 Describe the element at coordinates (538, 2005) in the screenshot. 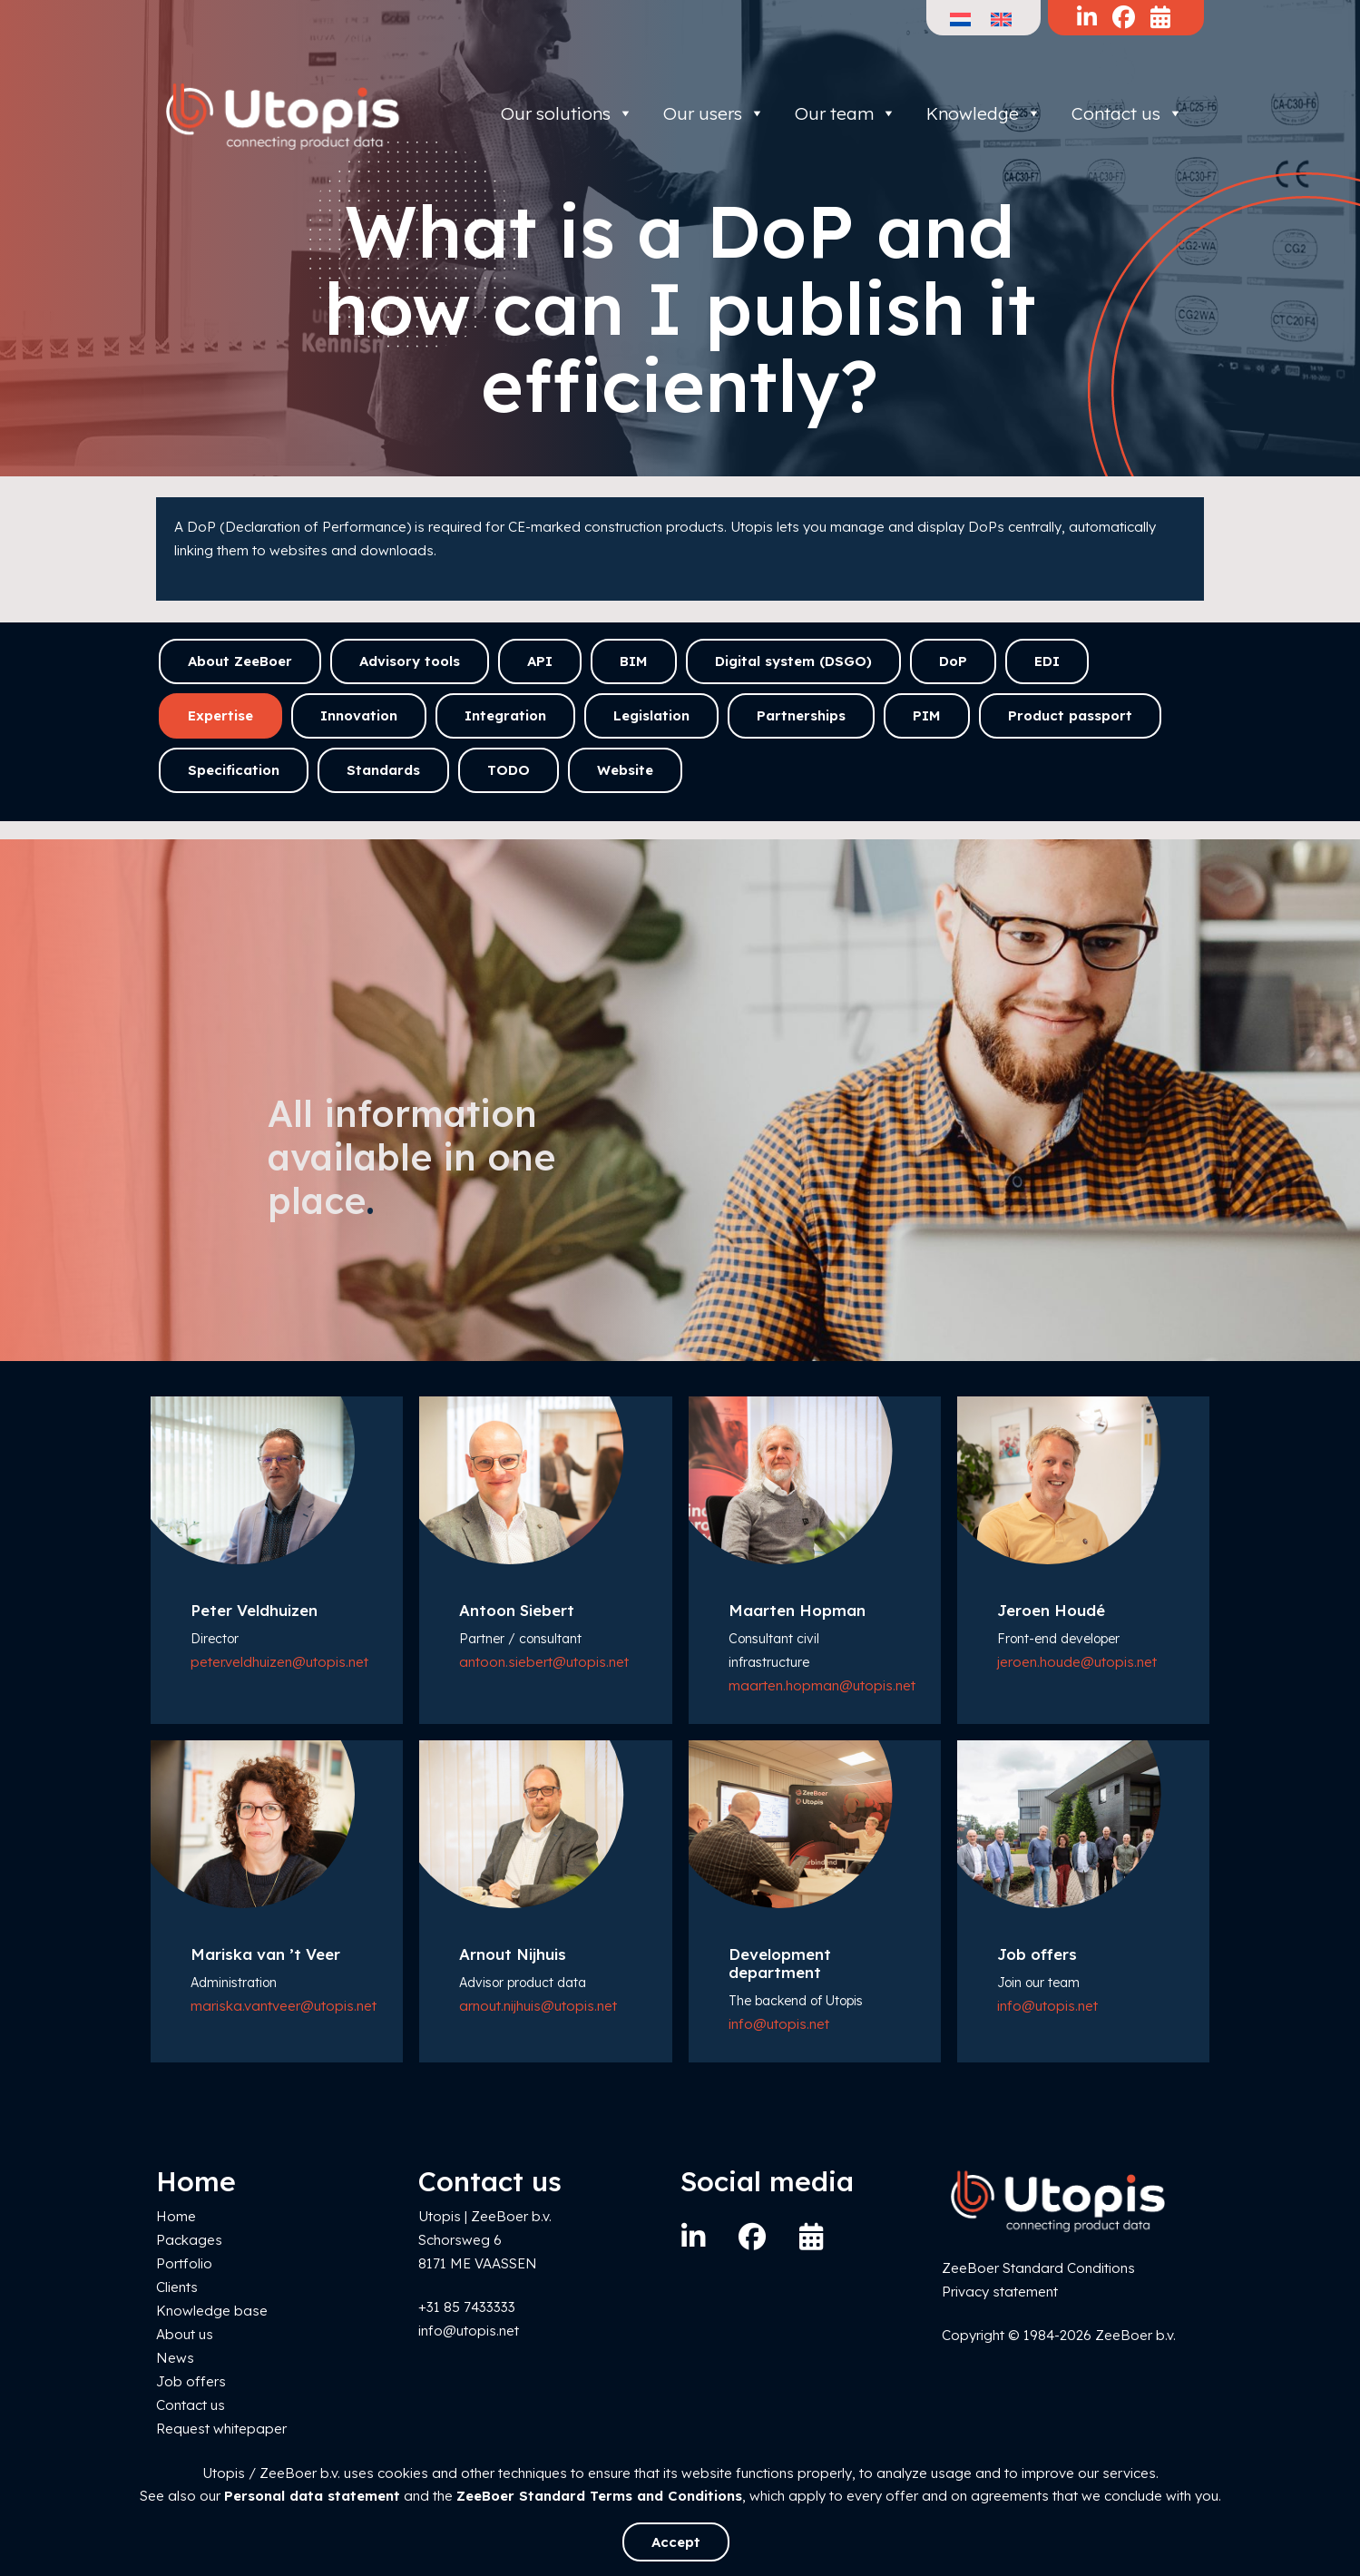

I see `arnout.nijhuis@utopis.net` at that location.